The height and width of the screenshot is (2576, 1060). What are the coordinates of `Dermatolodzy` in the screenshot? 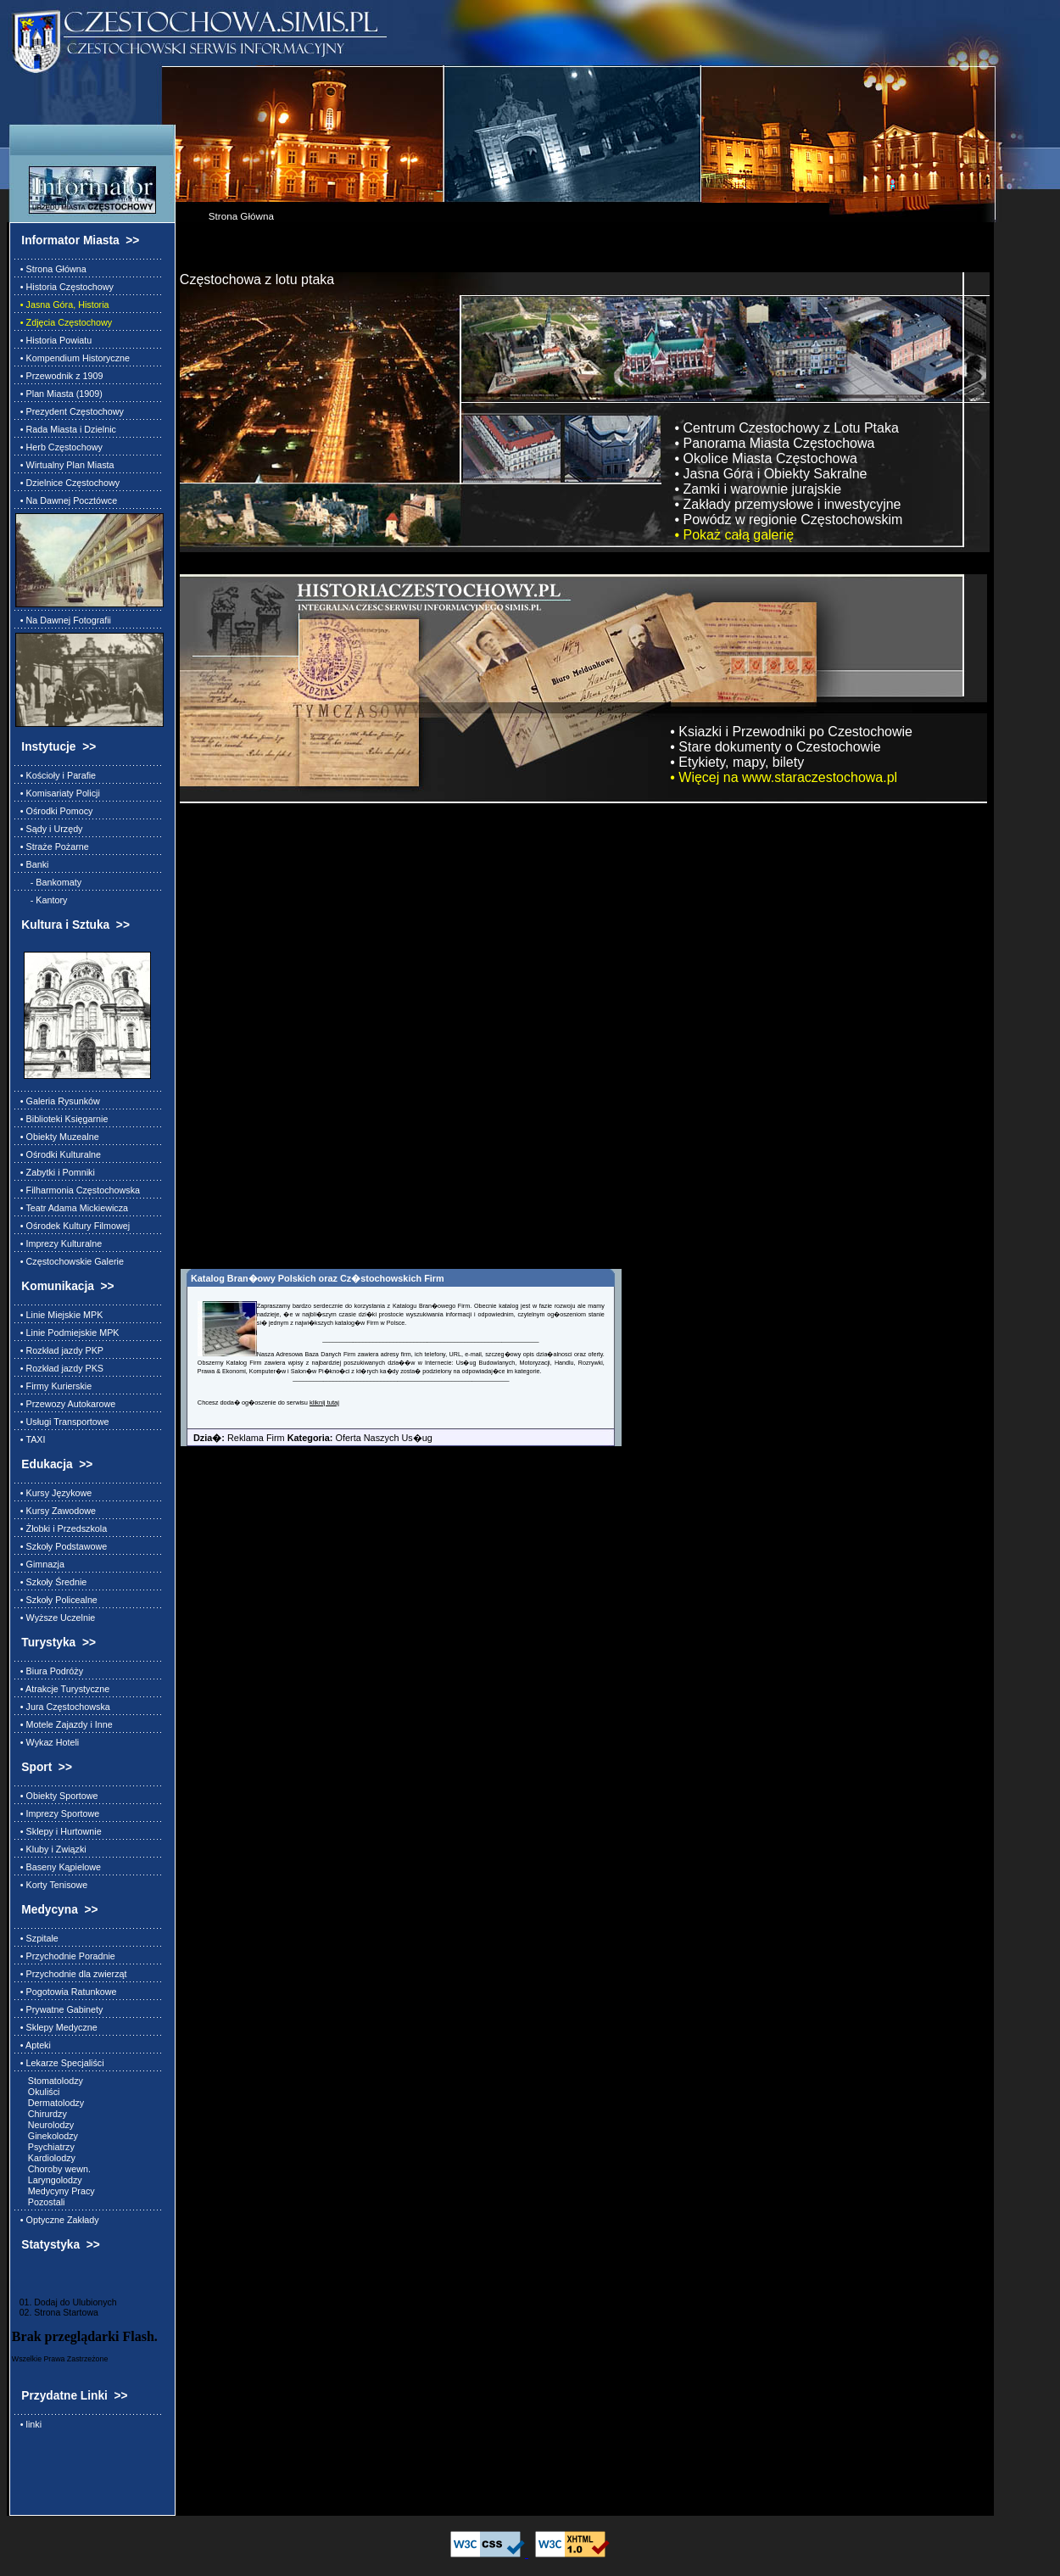 It's located at (49, 2103).